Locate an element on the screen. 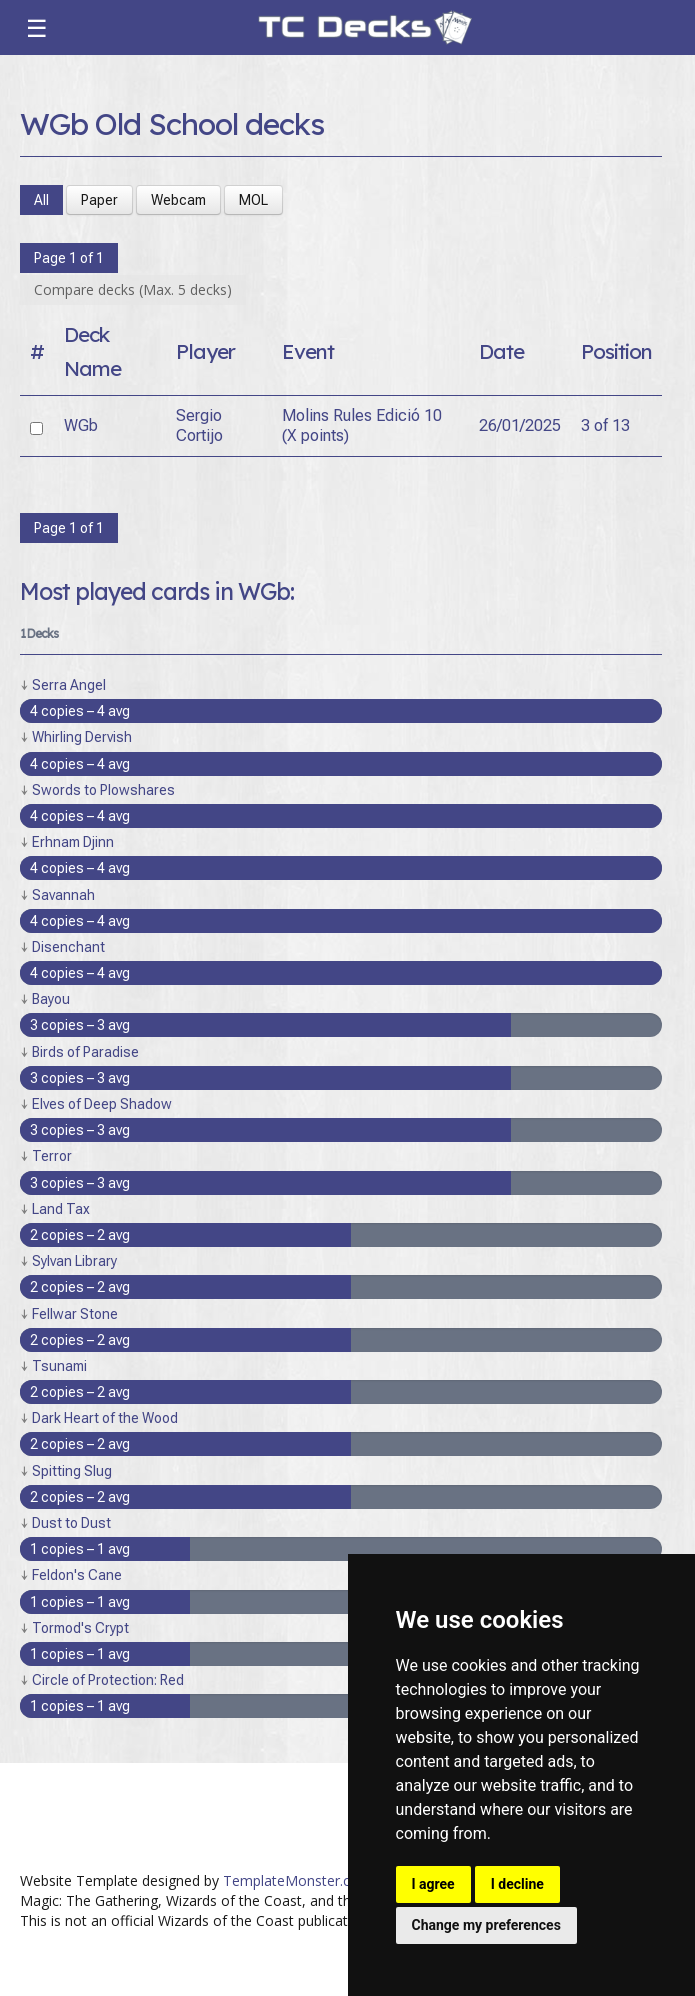 The image size is (695, 1996). WGb Old School decks is located at coordinates (172, 124).